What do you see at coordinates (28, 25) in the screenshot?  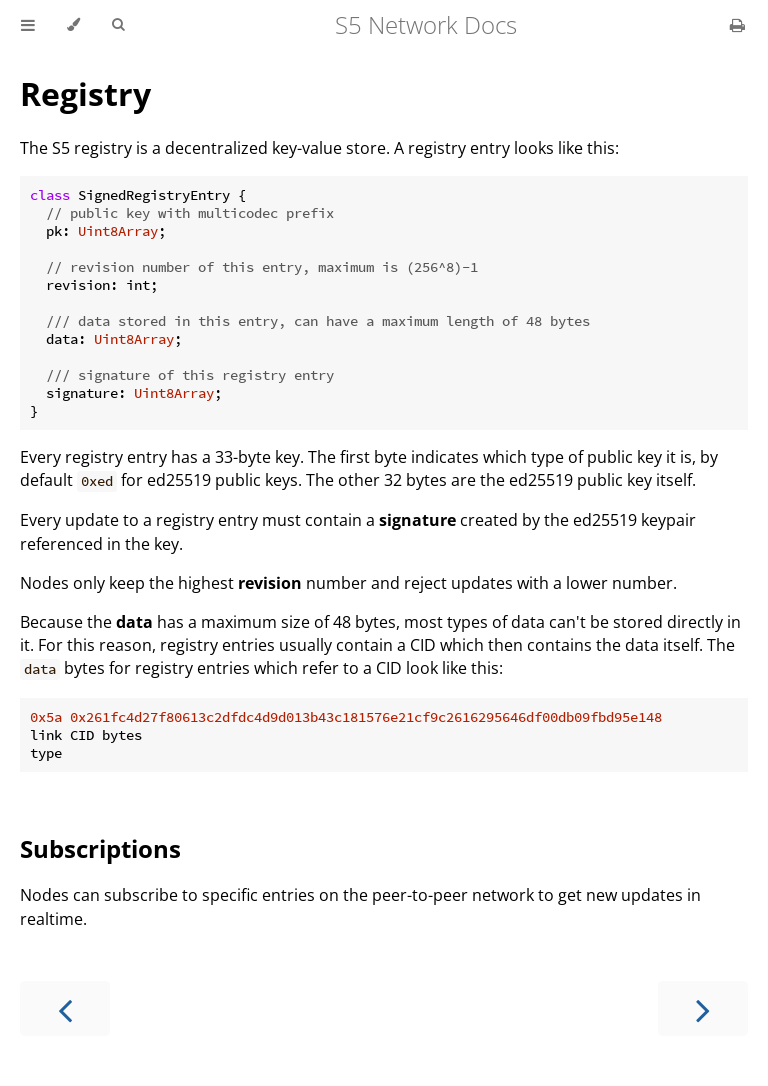 I see `[Toggle Table of Contents]` at bounding box center [28, 25].